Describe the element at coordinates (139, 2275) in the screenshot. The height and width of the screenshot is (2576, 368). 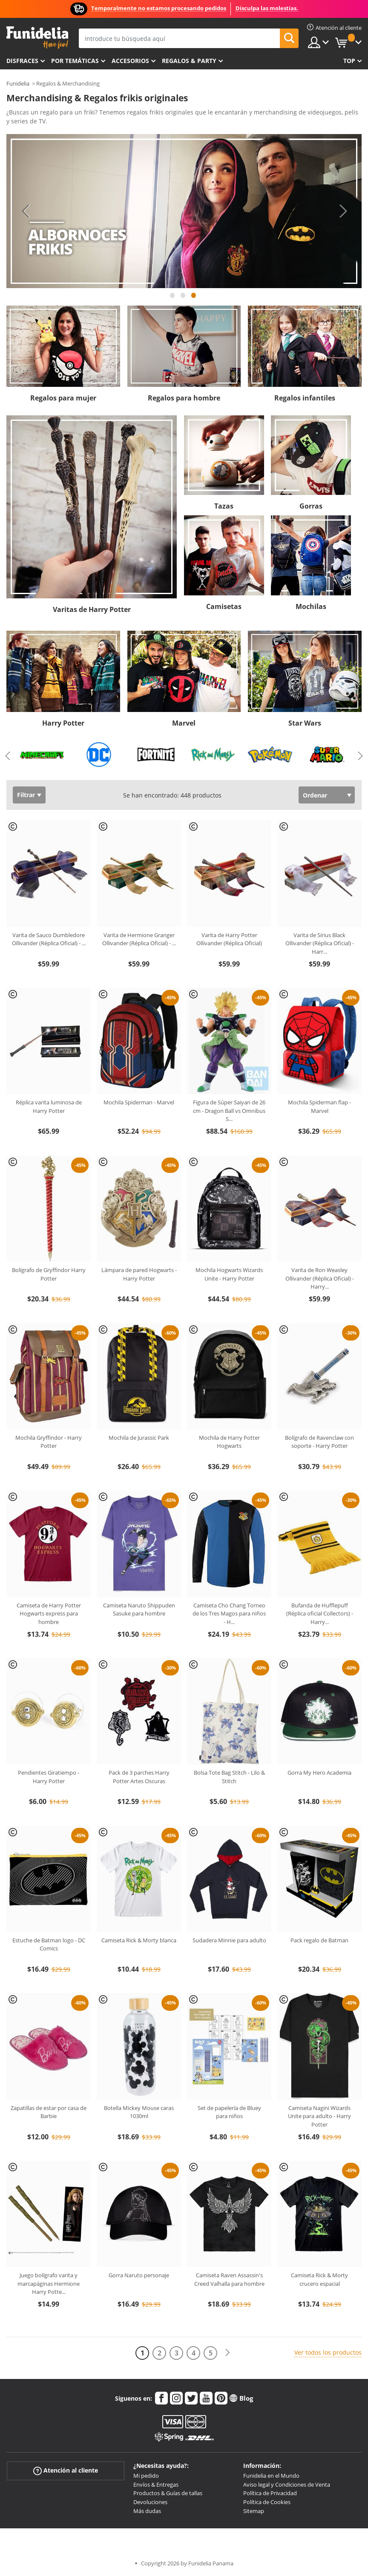
I see `Gorra Naruto personaje` at that location.